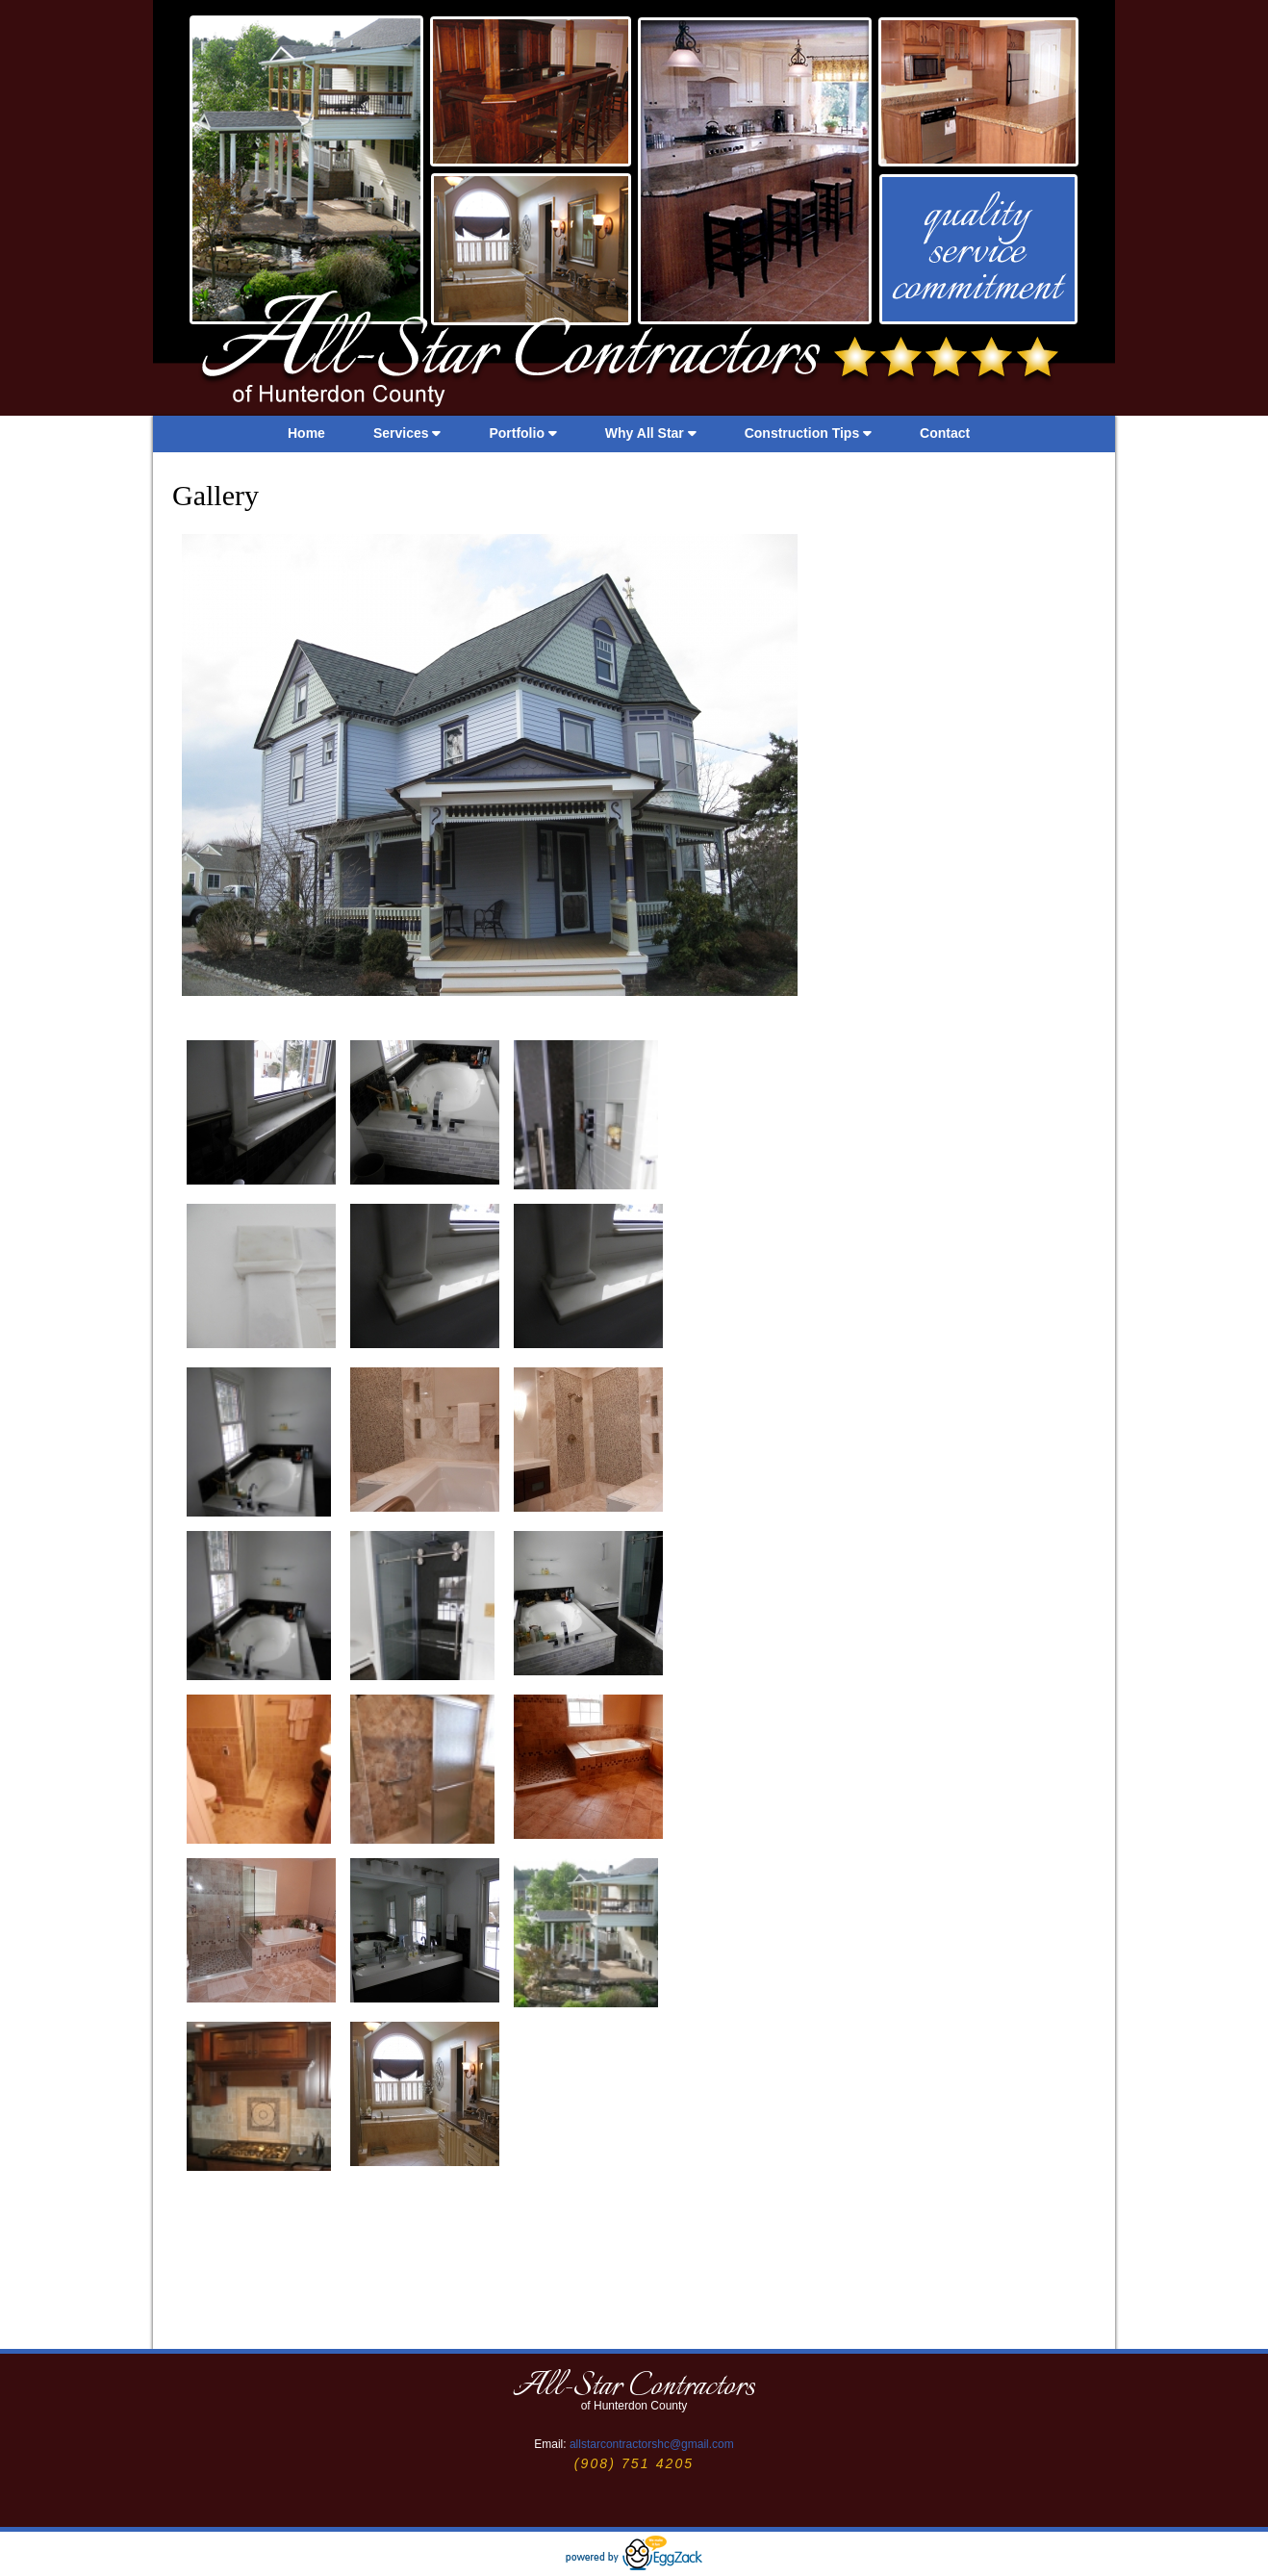 The height and width of the screenshot is (2576, 1268). What do you see at coordinates (306, 433) in the screenshot?
I see `Home` at bounding box center [306, 433].